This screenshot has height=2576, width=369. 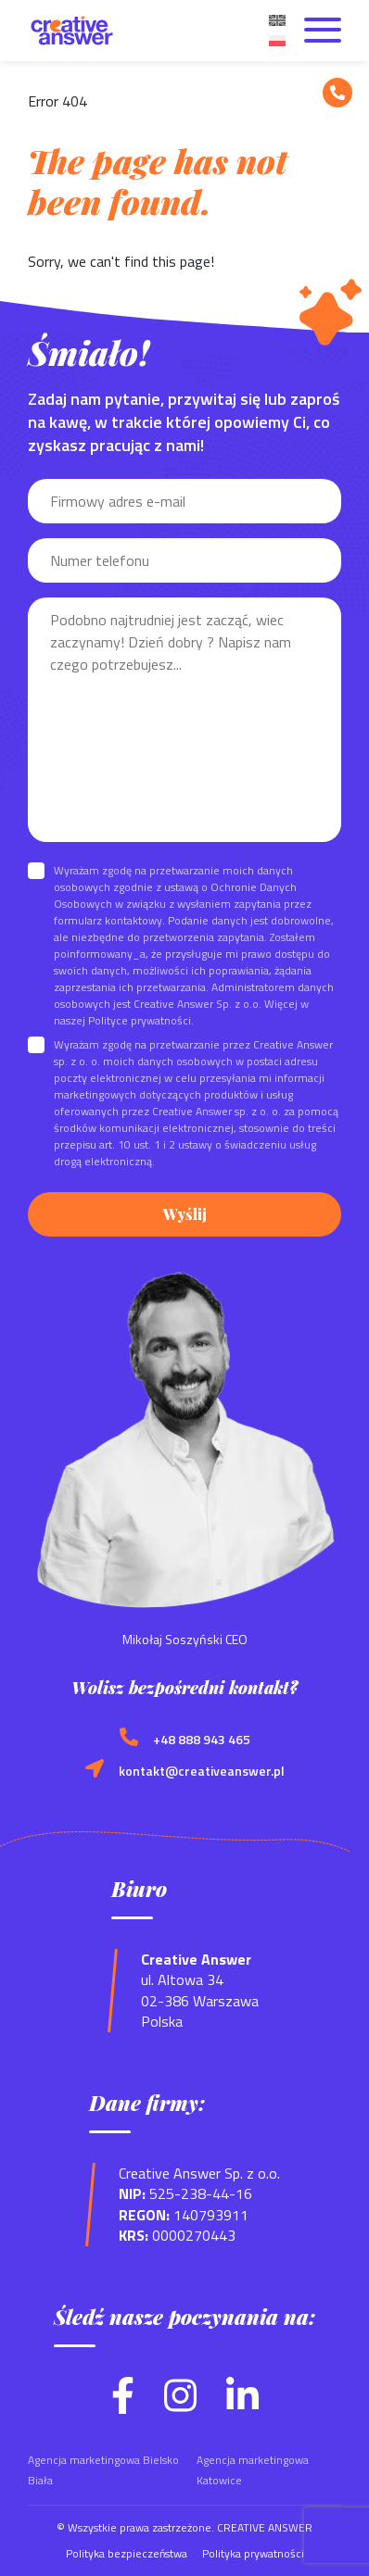 I want to click on Polityka bezpieczeństwa, so click(x=126, y=2553).